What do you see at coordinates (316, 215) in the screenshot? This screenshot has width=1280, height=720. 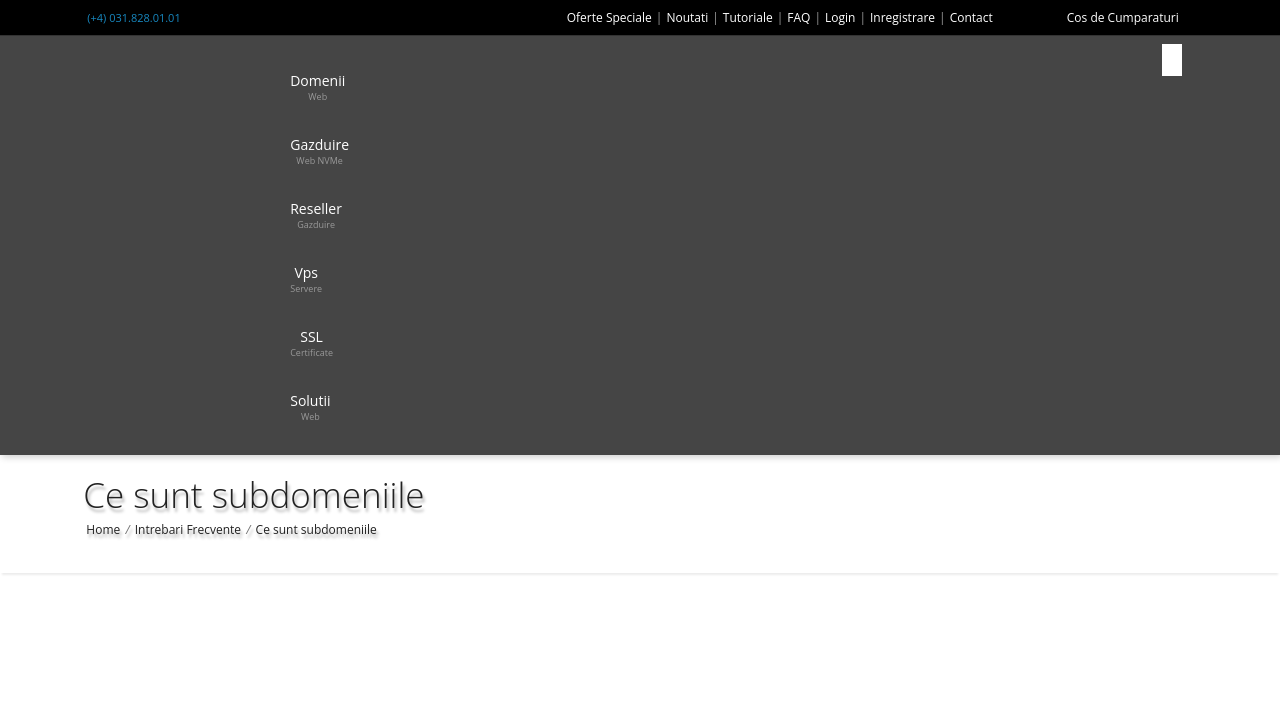 I see `Reseller` at bounding box center [316, 215].